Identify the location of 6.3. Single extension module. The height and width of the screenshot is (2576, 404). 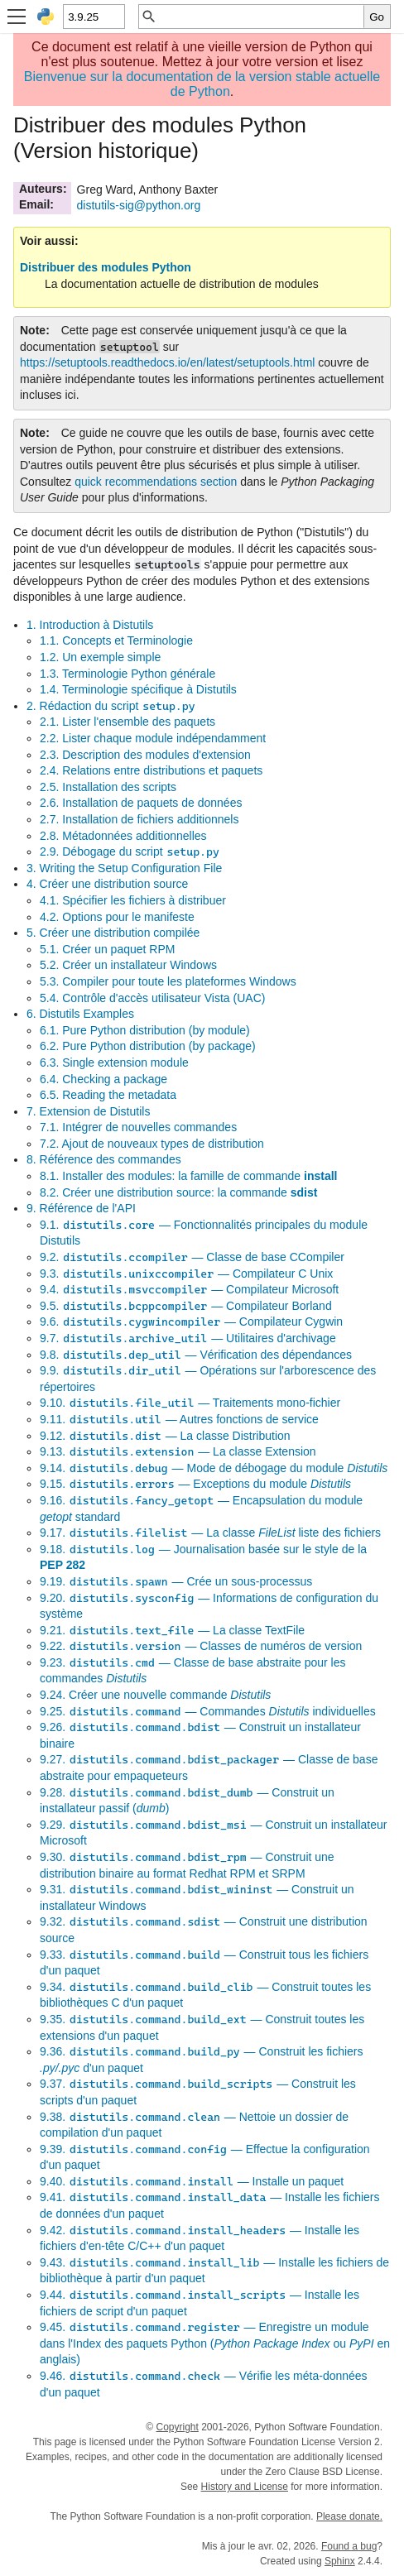
(114, 1062).